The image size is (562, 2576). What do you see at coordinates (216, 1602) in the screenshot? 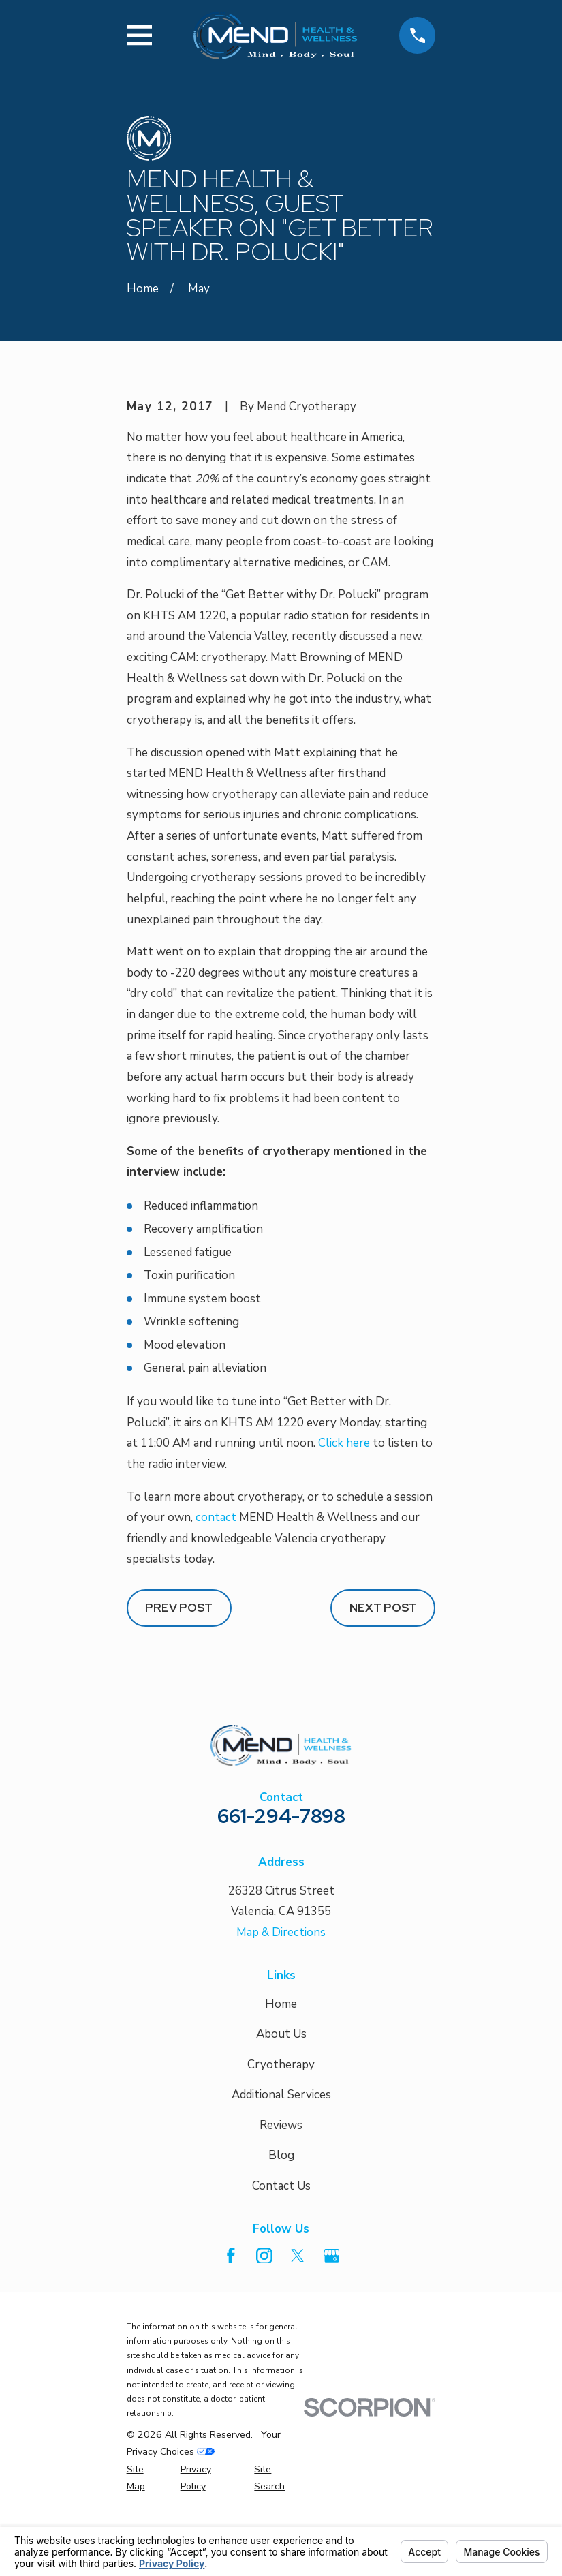
I see `contact` at bounding box center [216, 1602].